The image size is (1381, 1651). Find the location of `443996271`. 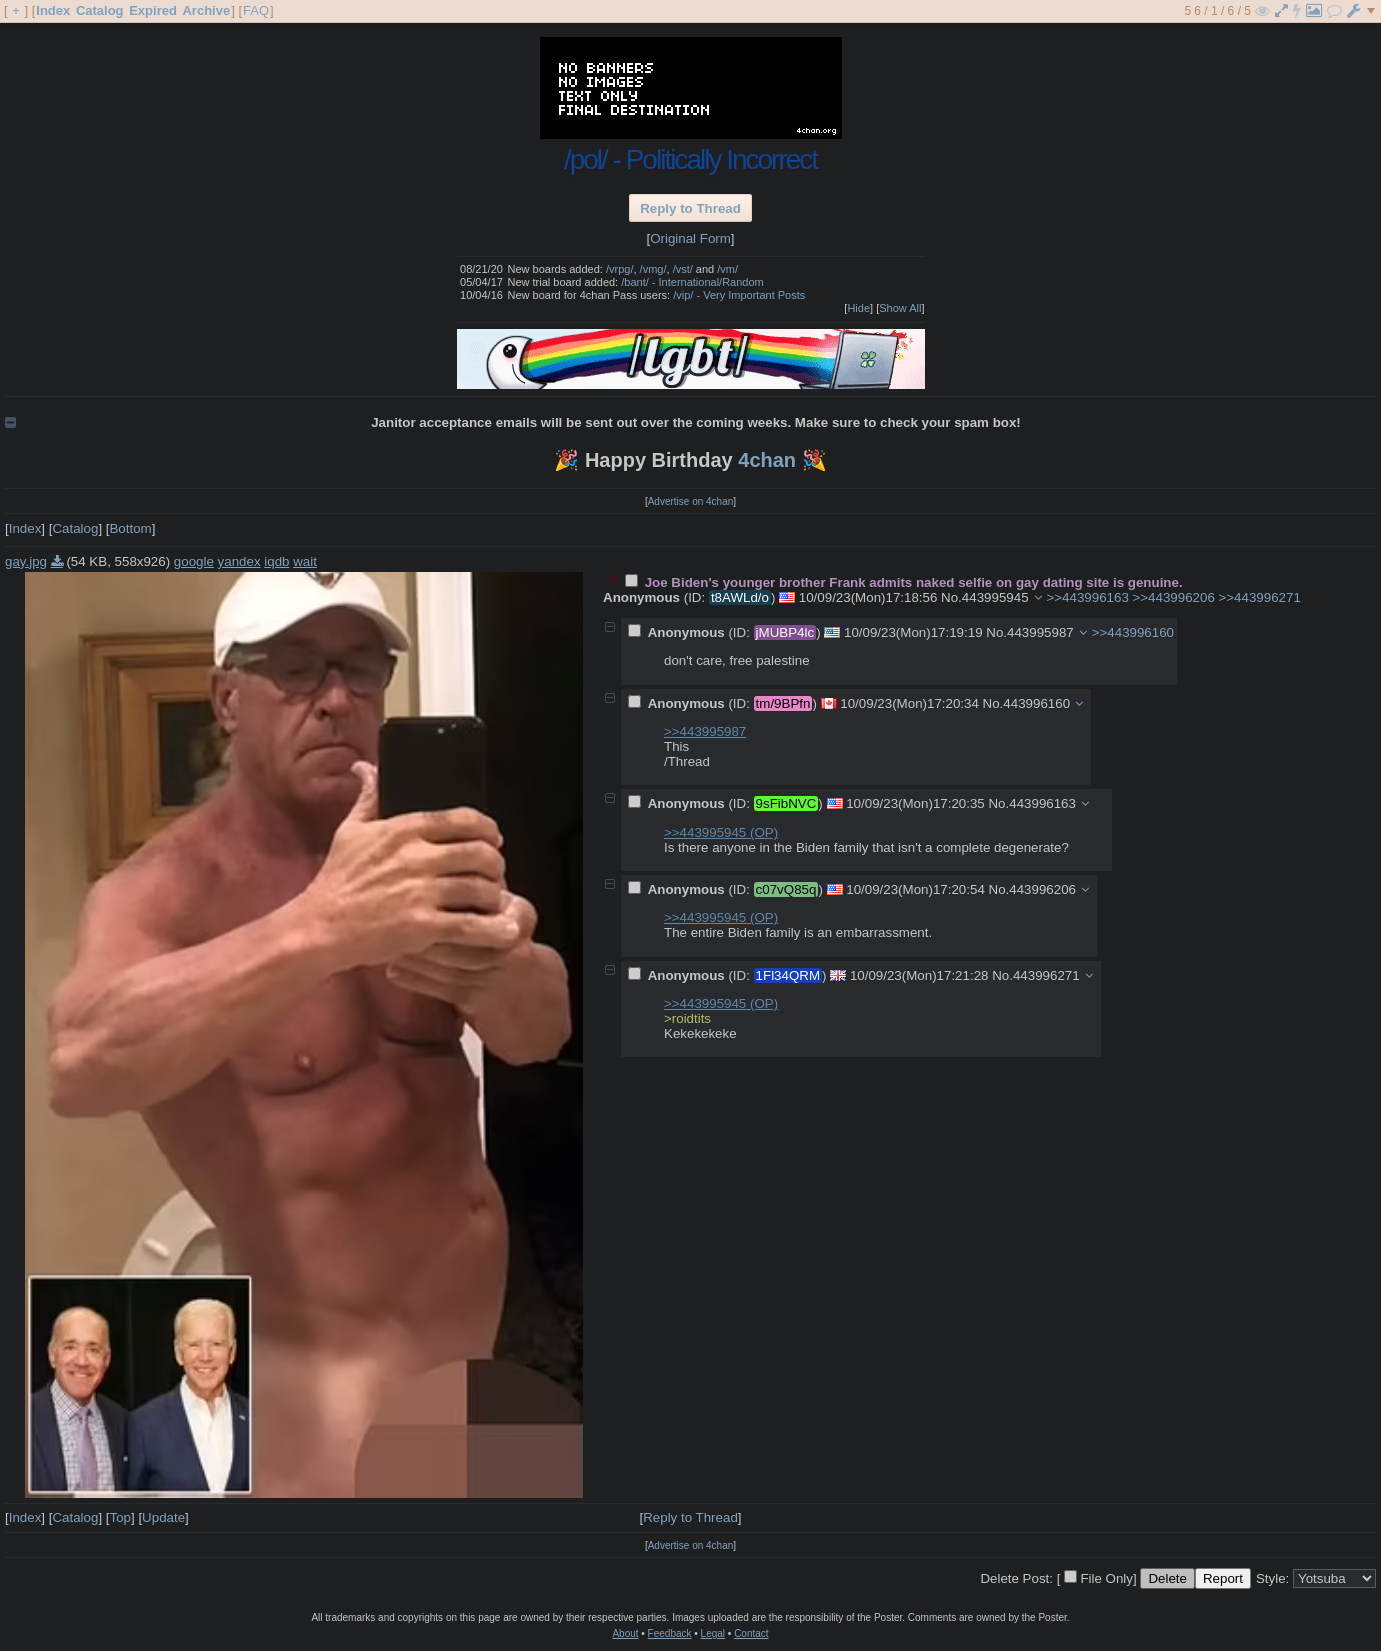

443996271 is located at coordinates (1046, 975).